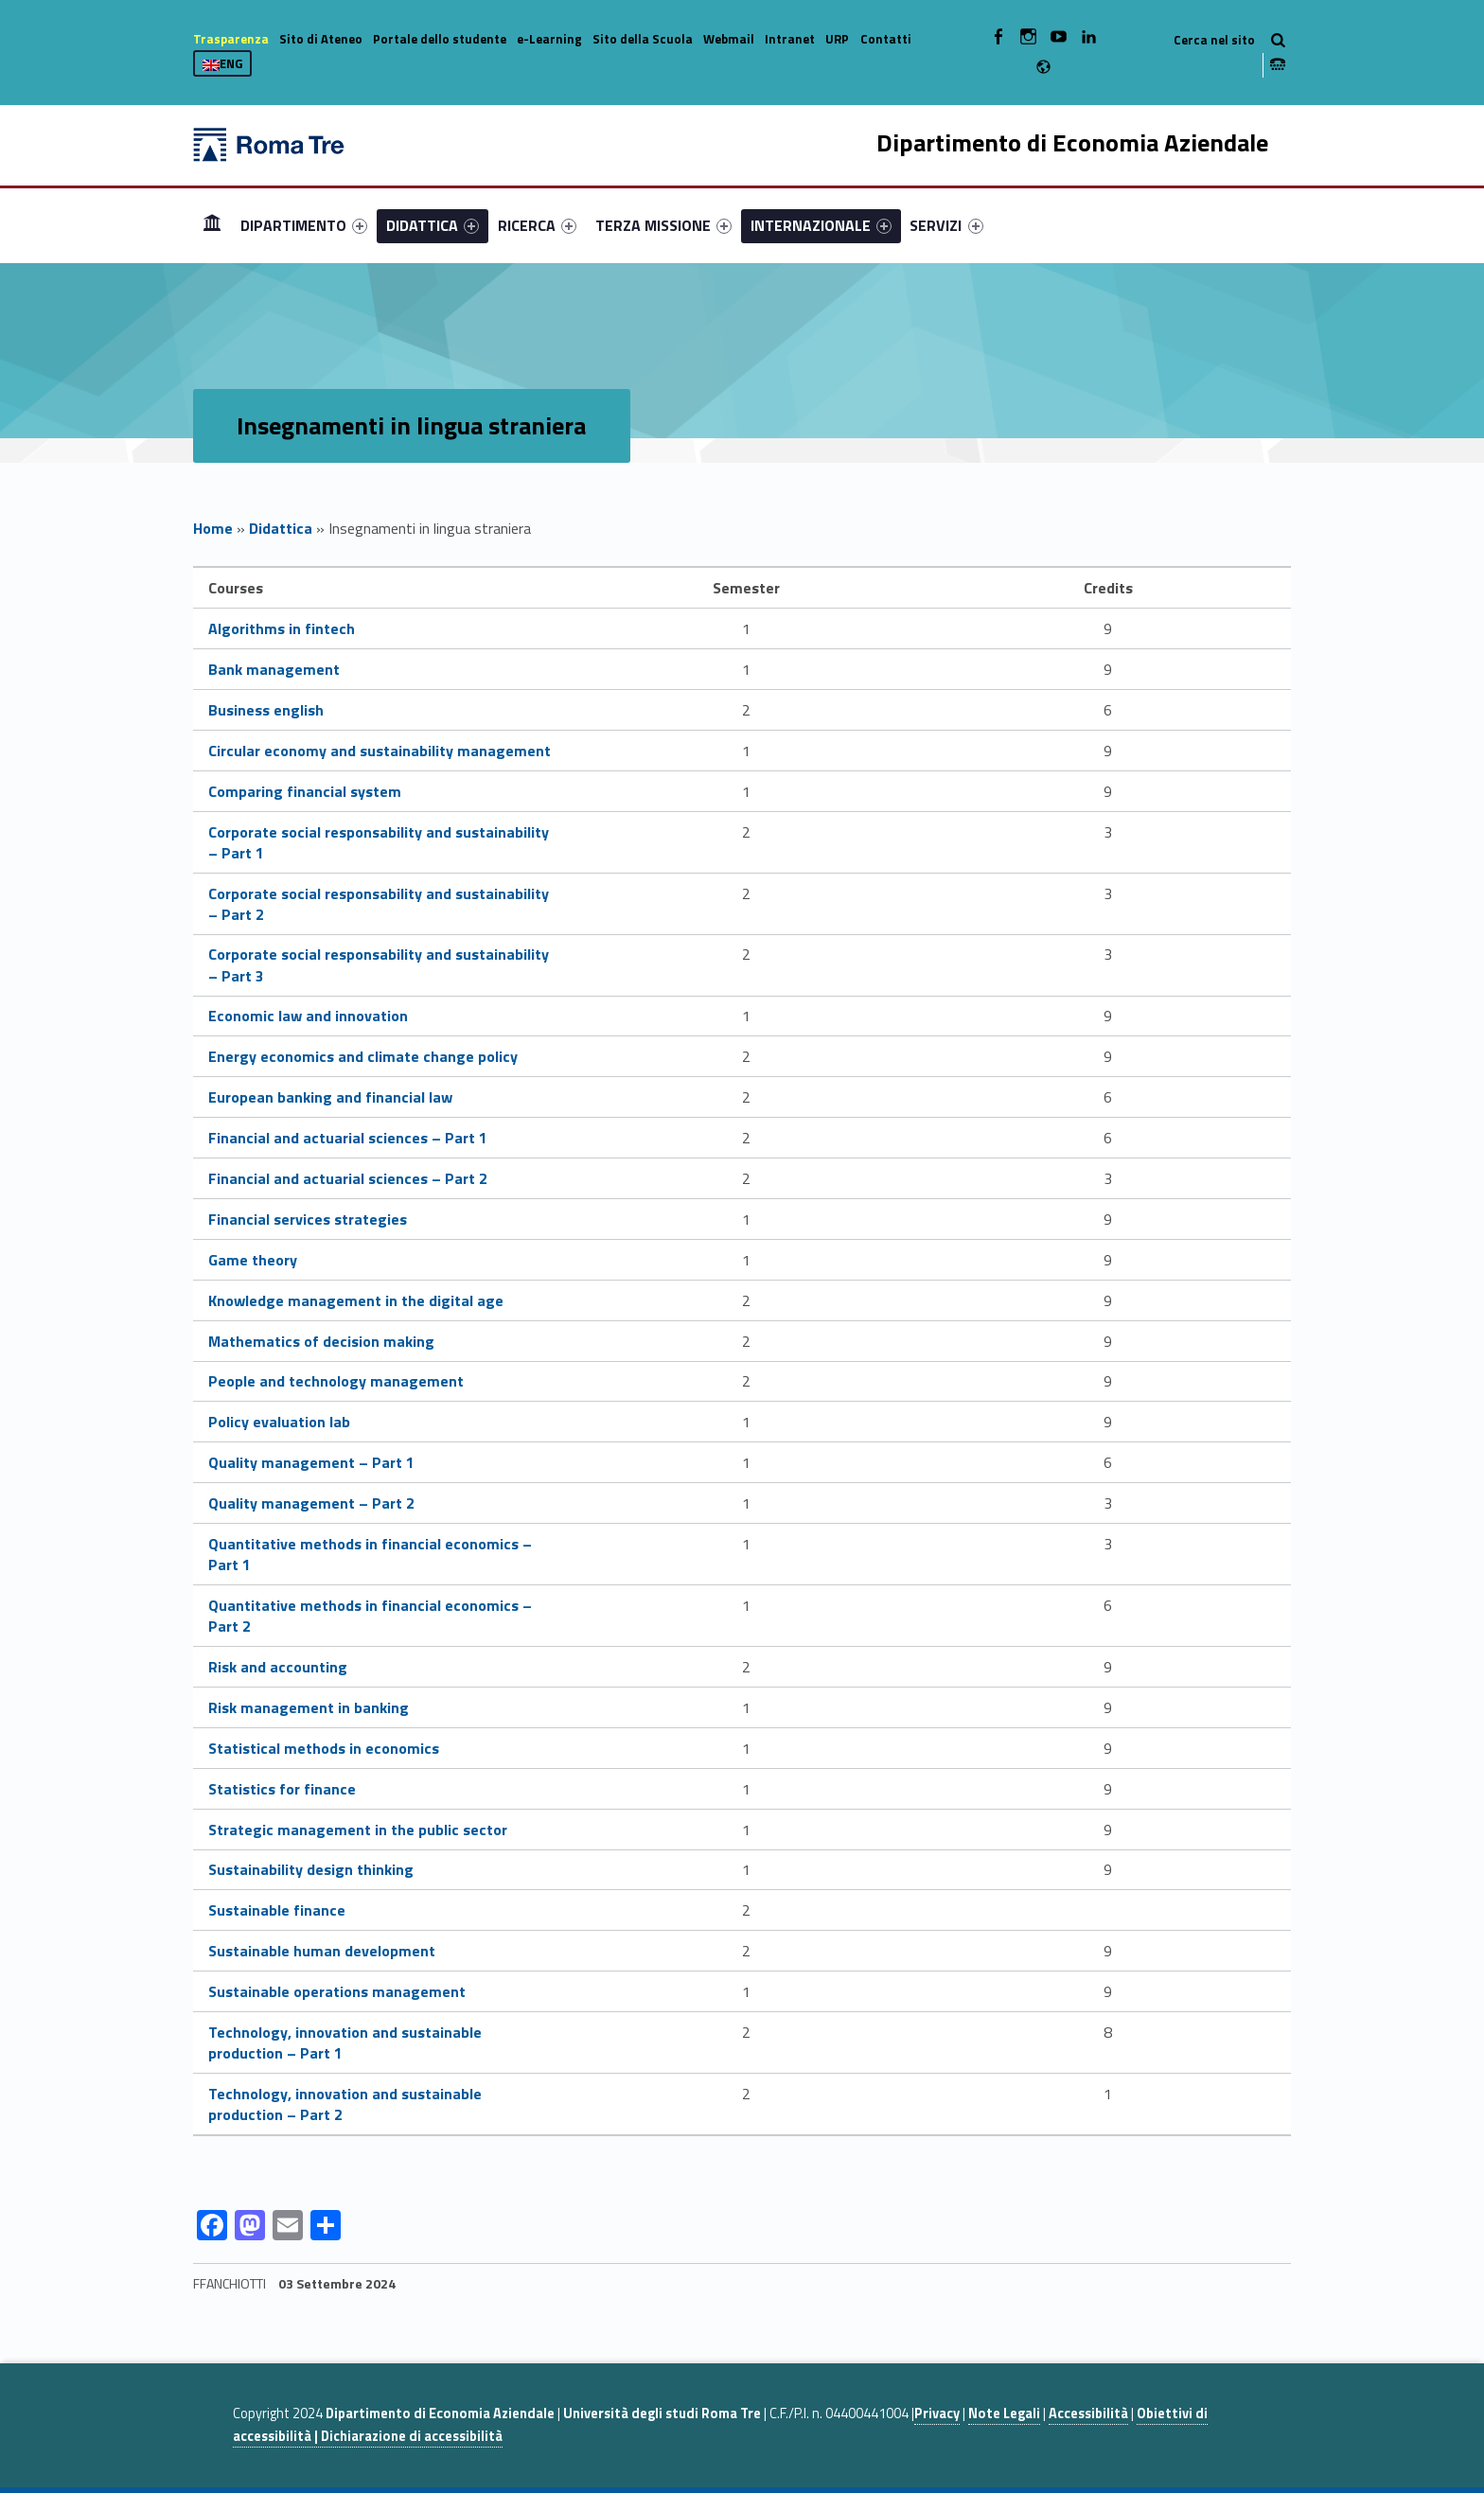  Describe the element at coordinates (347, 1178) in the screenshot. I see `Financial and actuarial sciences – Part 2` at that location.